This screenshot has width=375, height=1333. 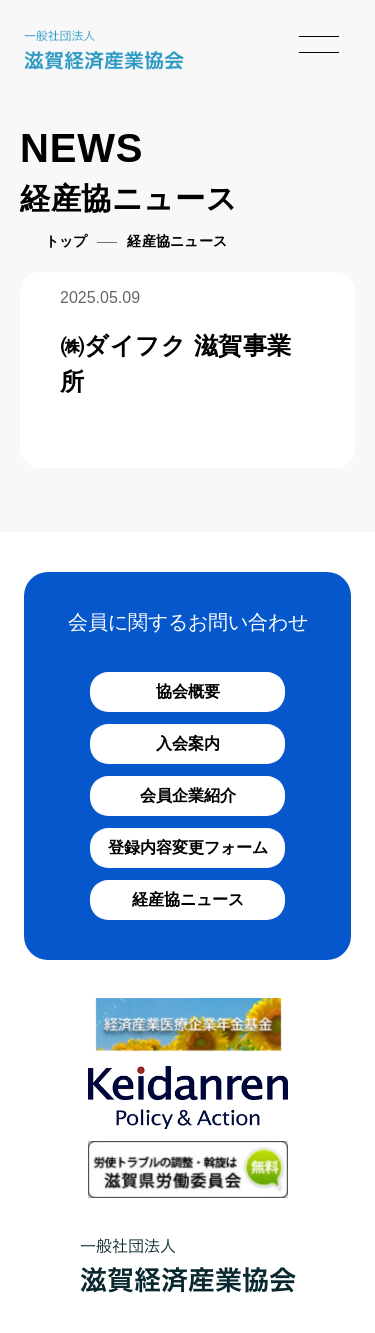 I want to click on [メニューを開く], so click(x=319, y=44).